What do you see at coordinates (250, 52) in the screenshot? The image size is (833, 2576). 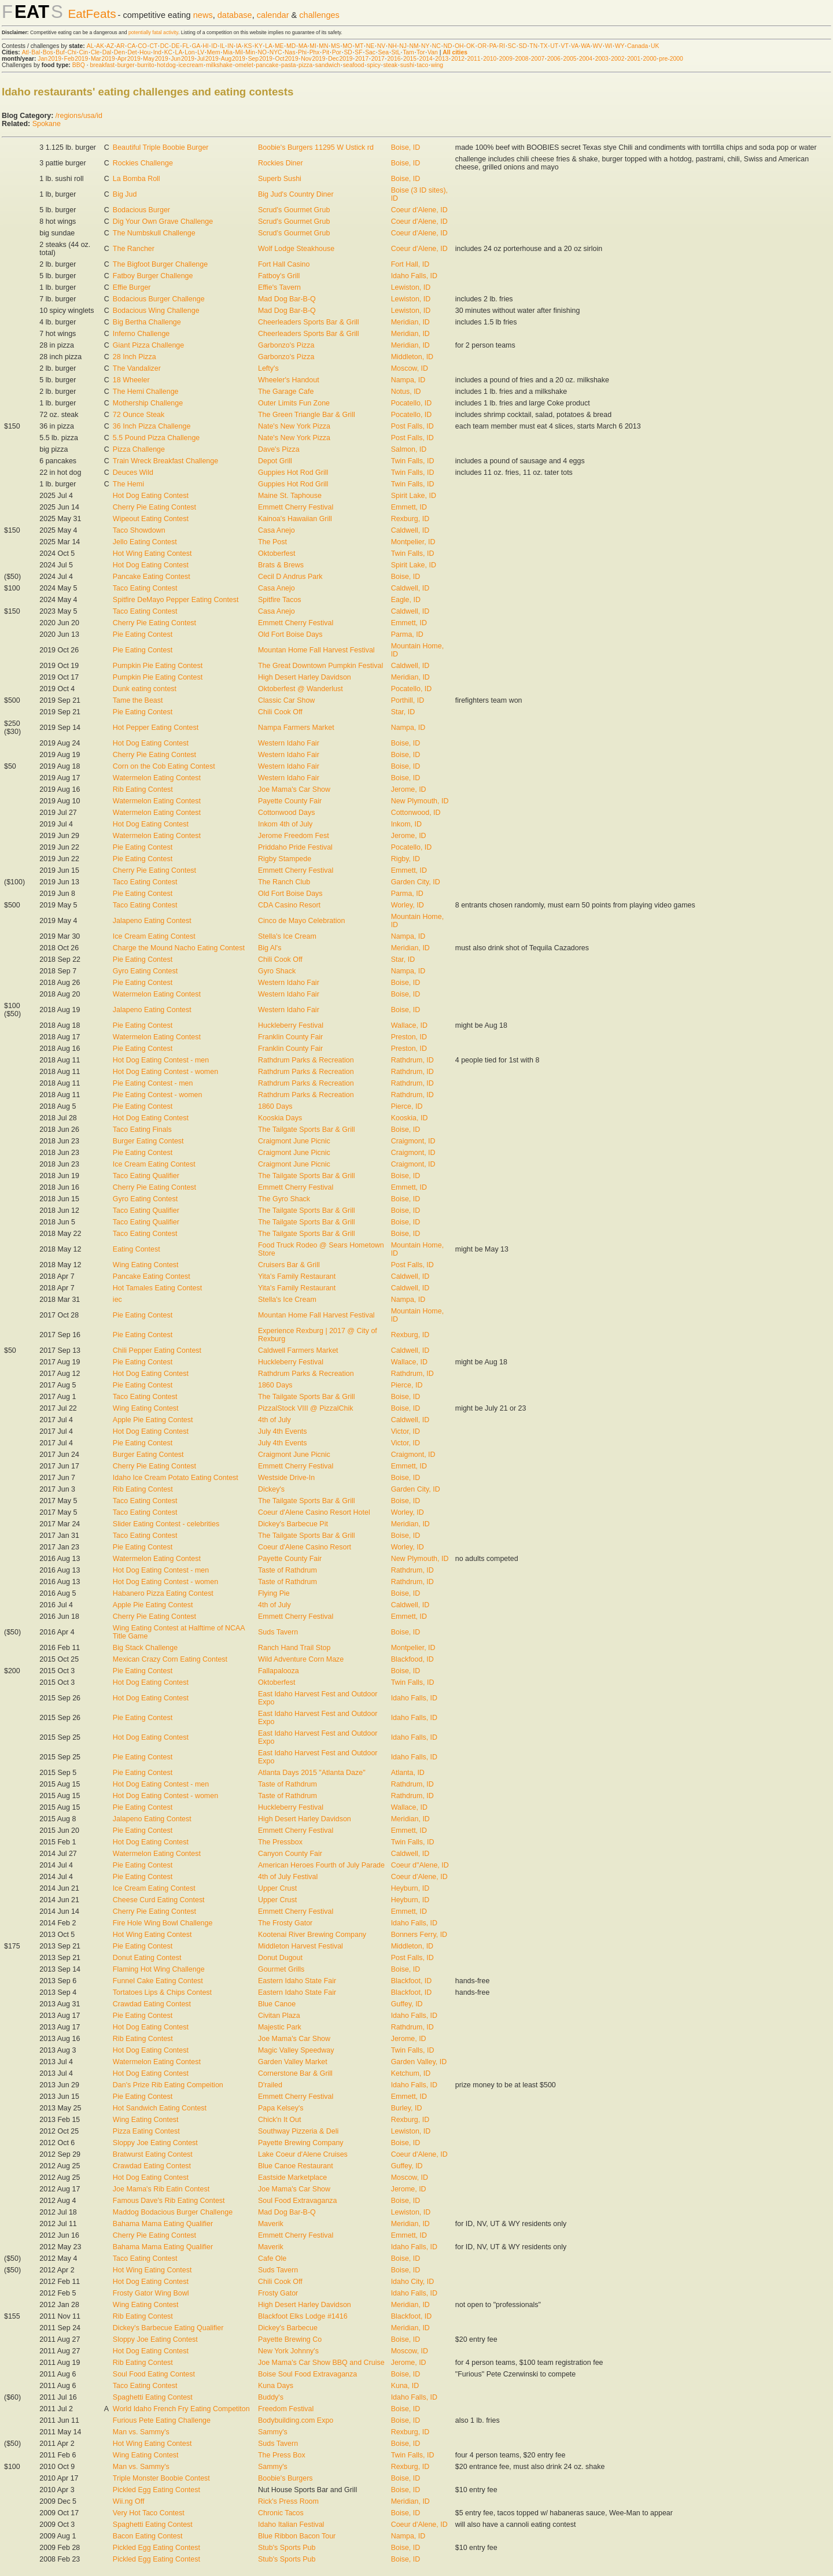 I see `Min` at bounding box center [250, 52].